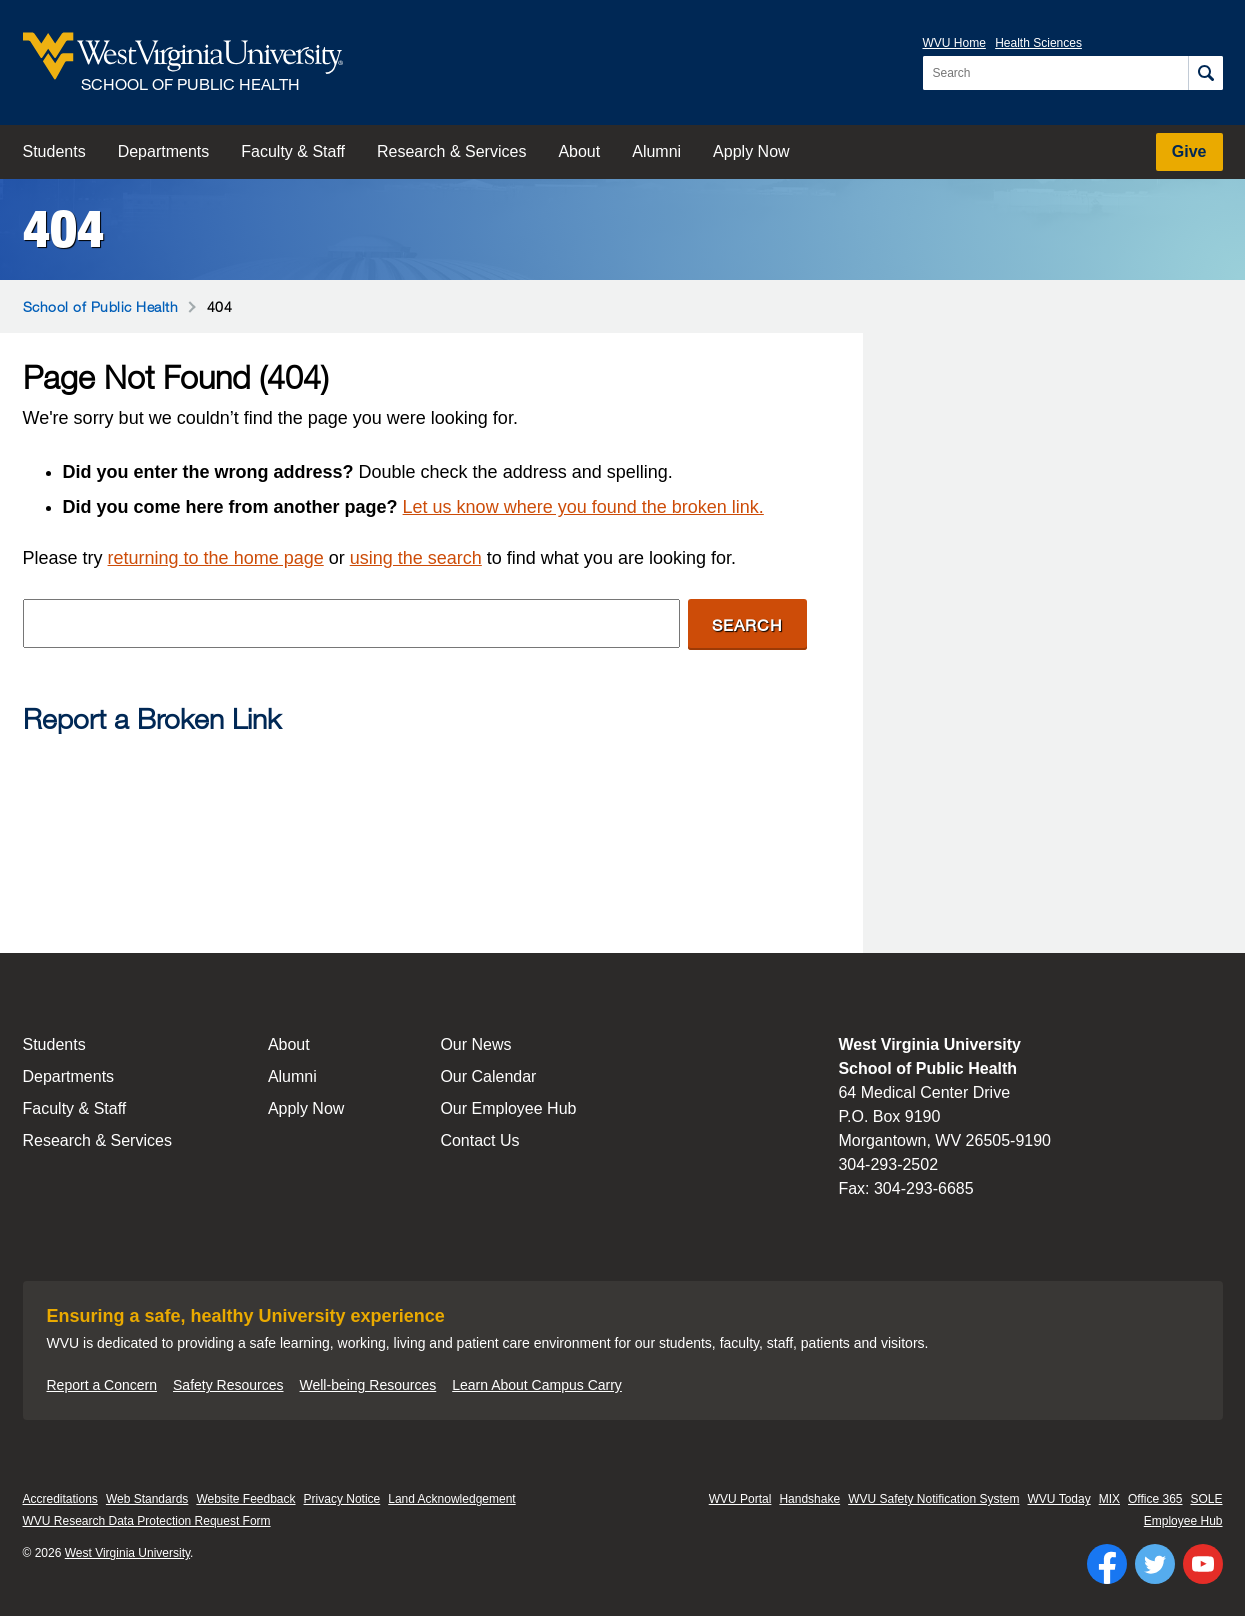 This screenshot has height=1616, width=1245. Describe the element at coordinates (245, 1499) in the screenshot. I see `Website Feedback` at that location.